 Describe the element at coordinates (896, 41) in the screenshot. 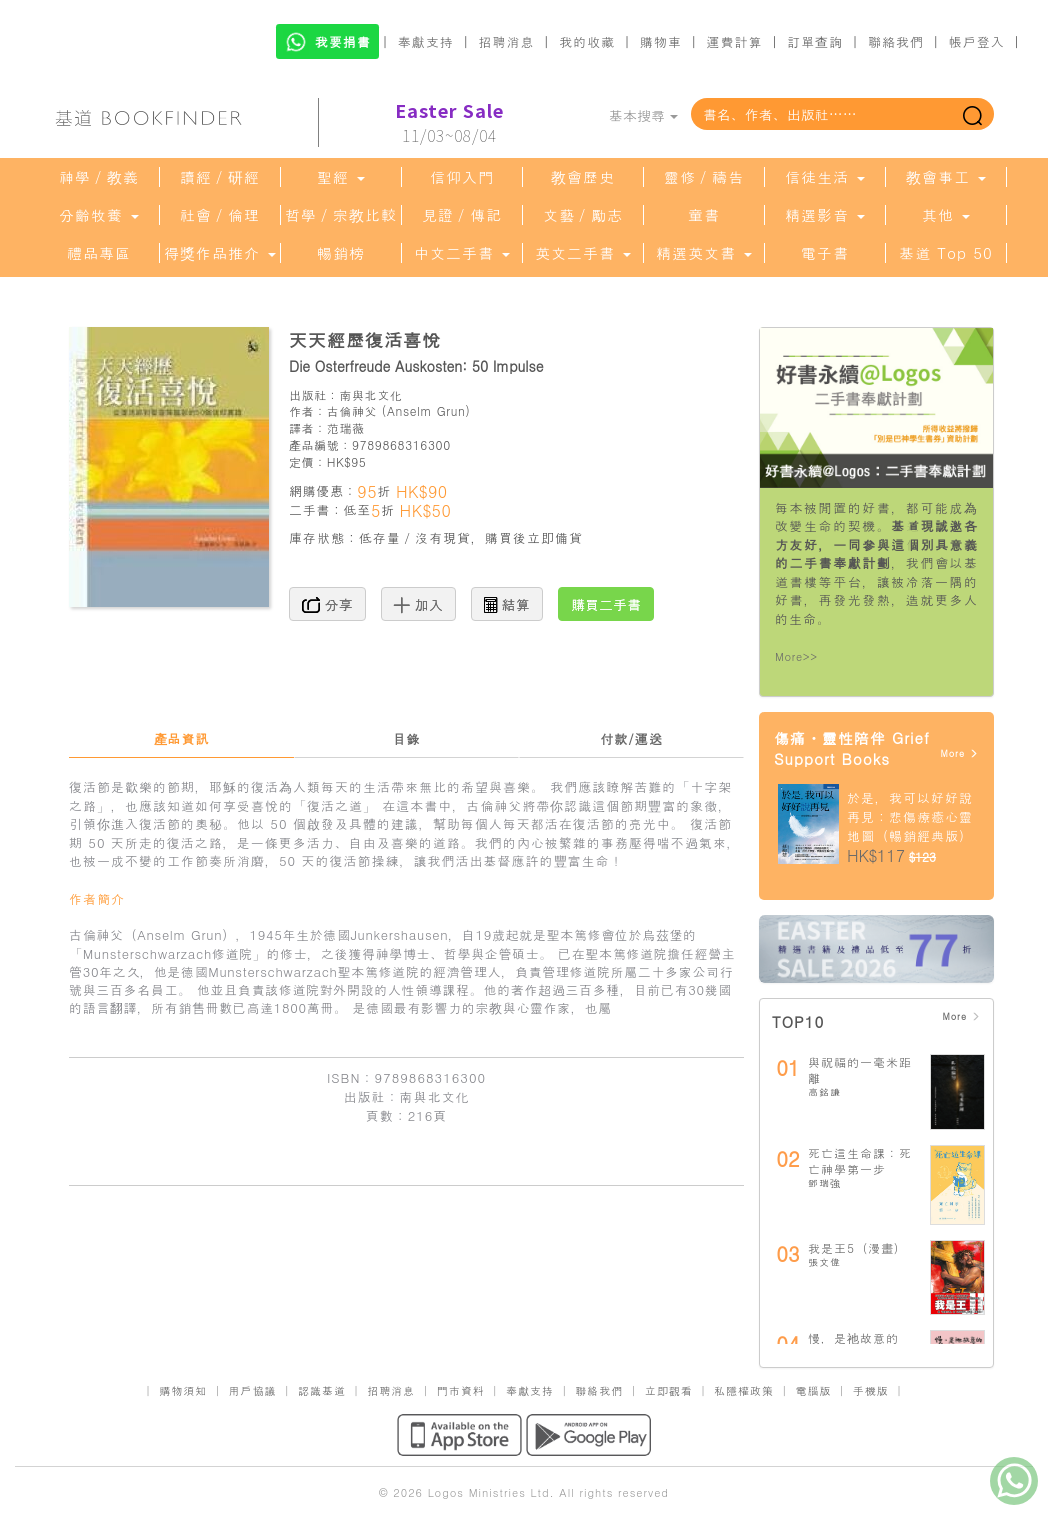

I see `聯絡我們` at that location.